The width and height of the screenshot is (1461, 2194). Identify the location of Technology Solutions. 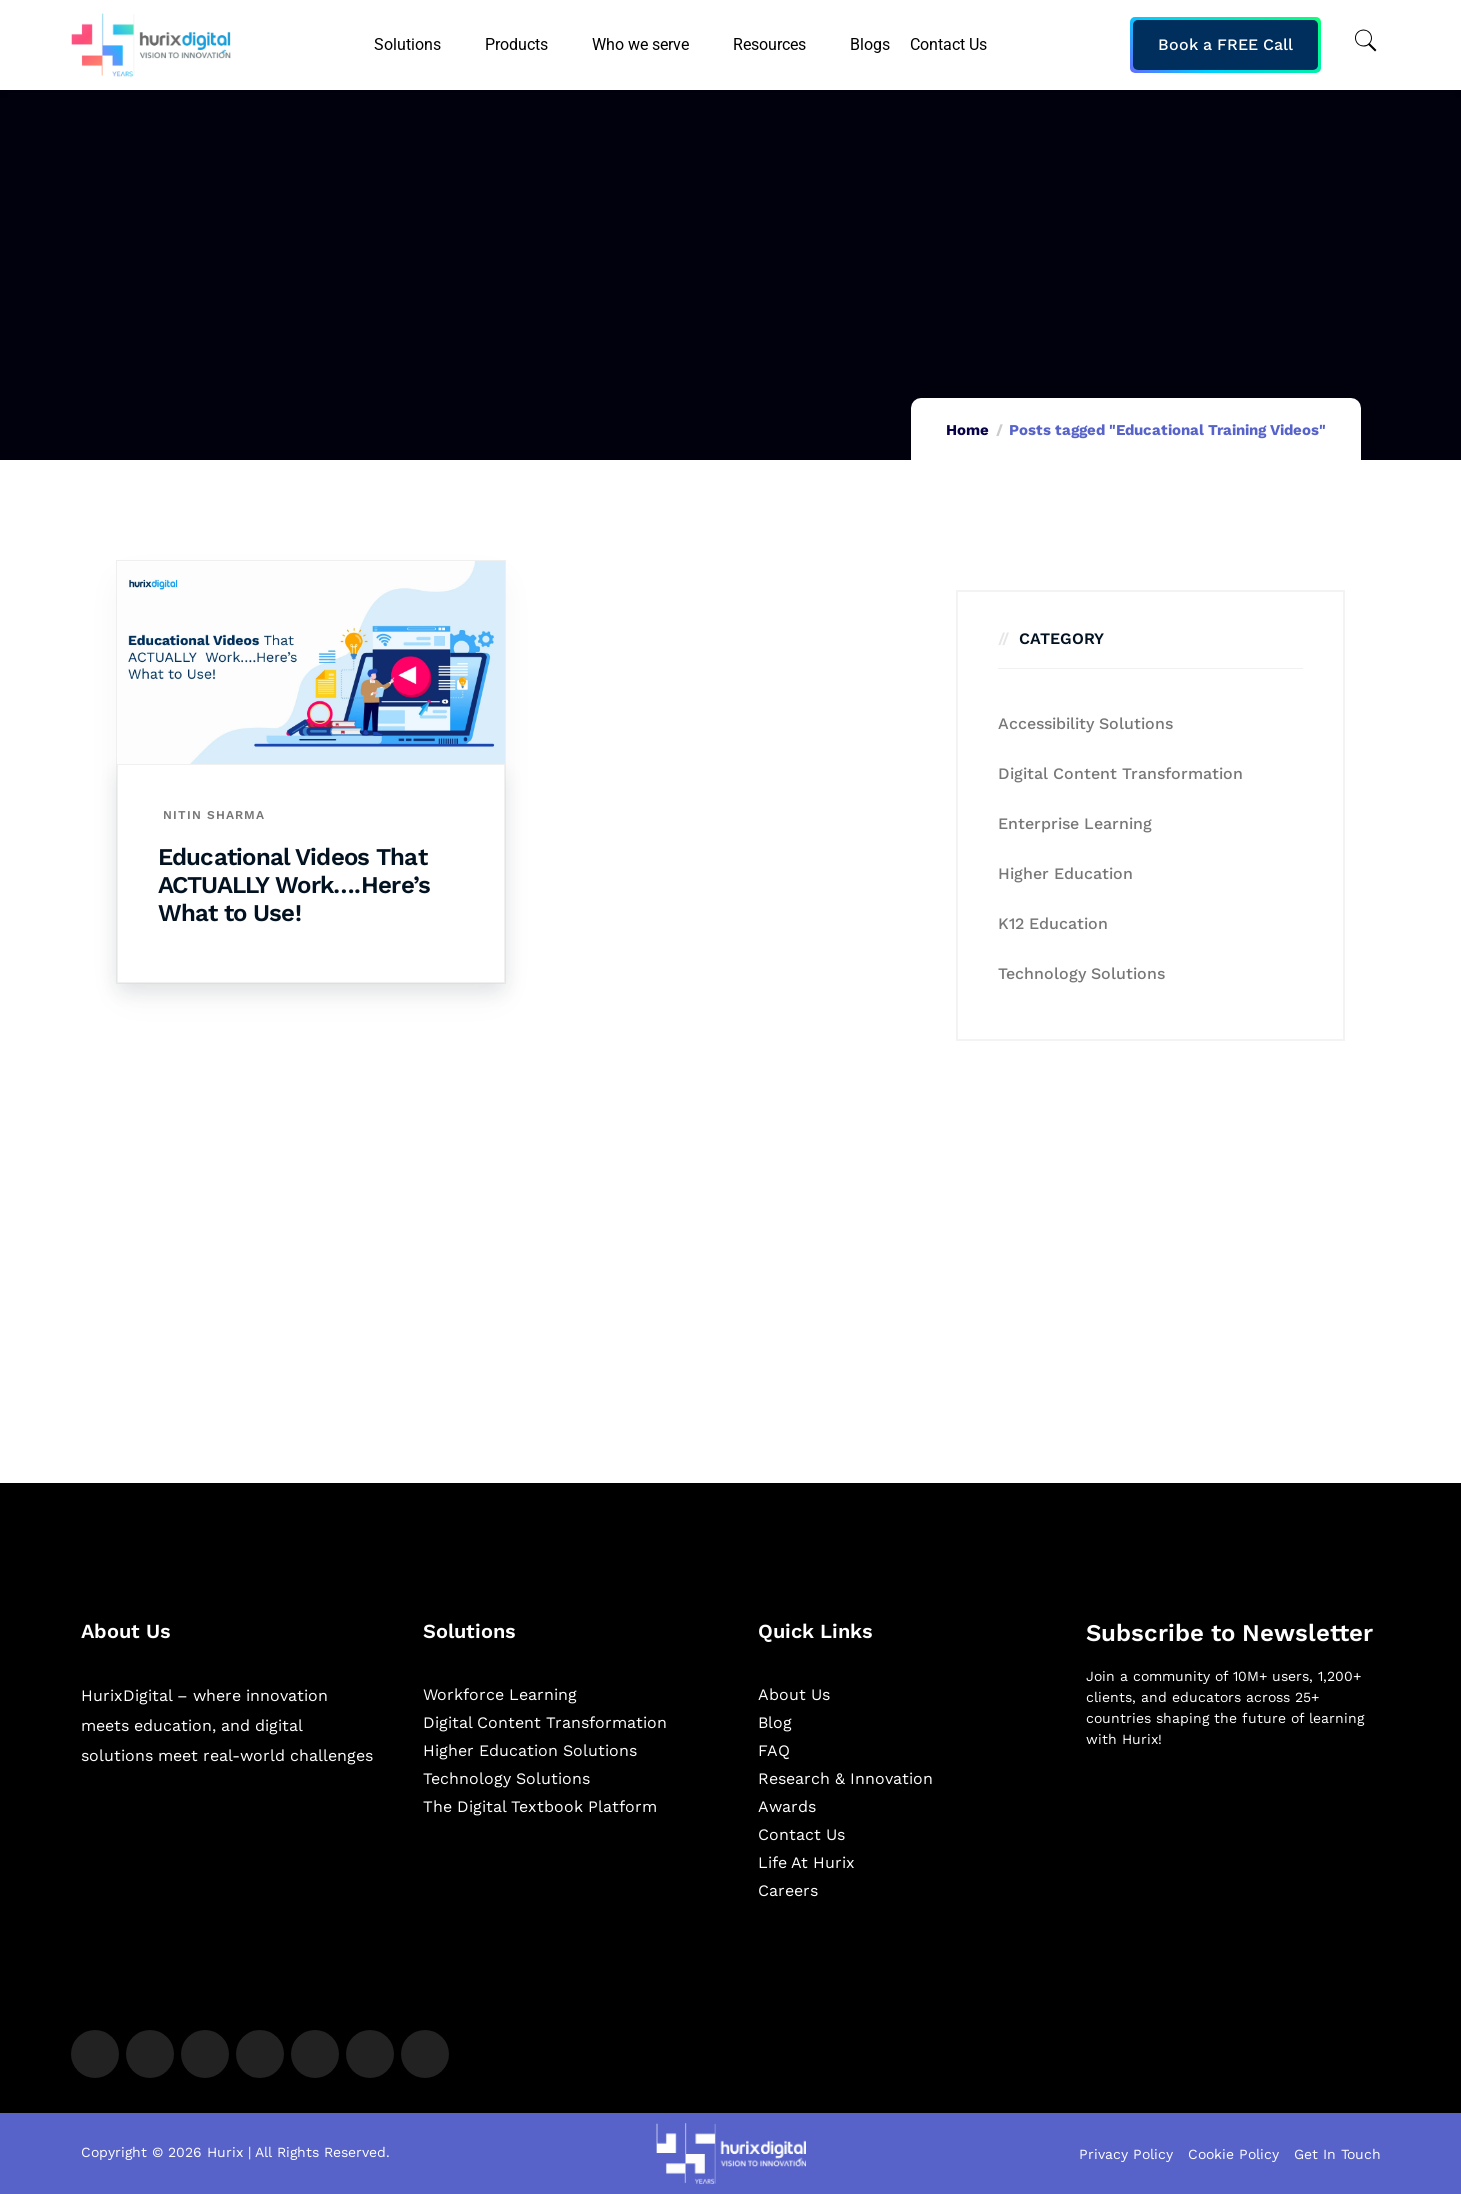
(1081, 973).